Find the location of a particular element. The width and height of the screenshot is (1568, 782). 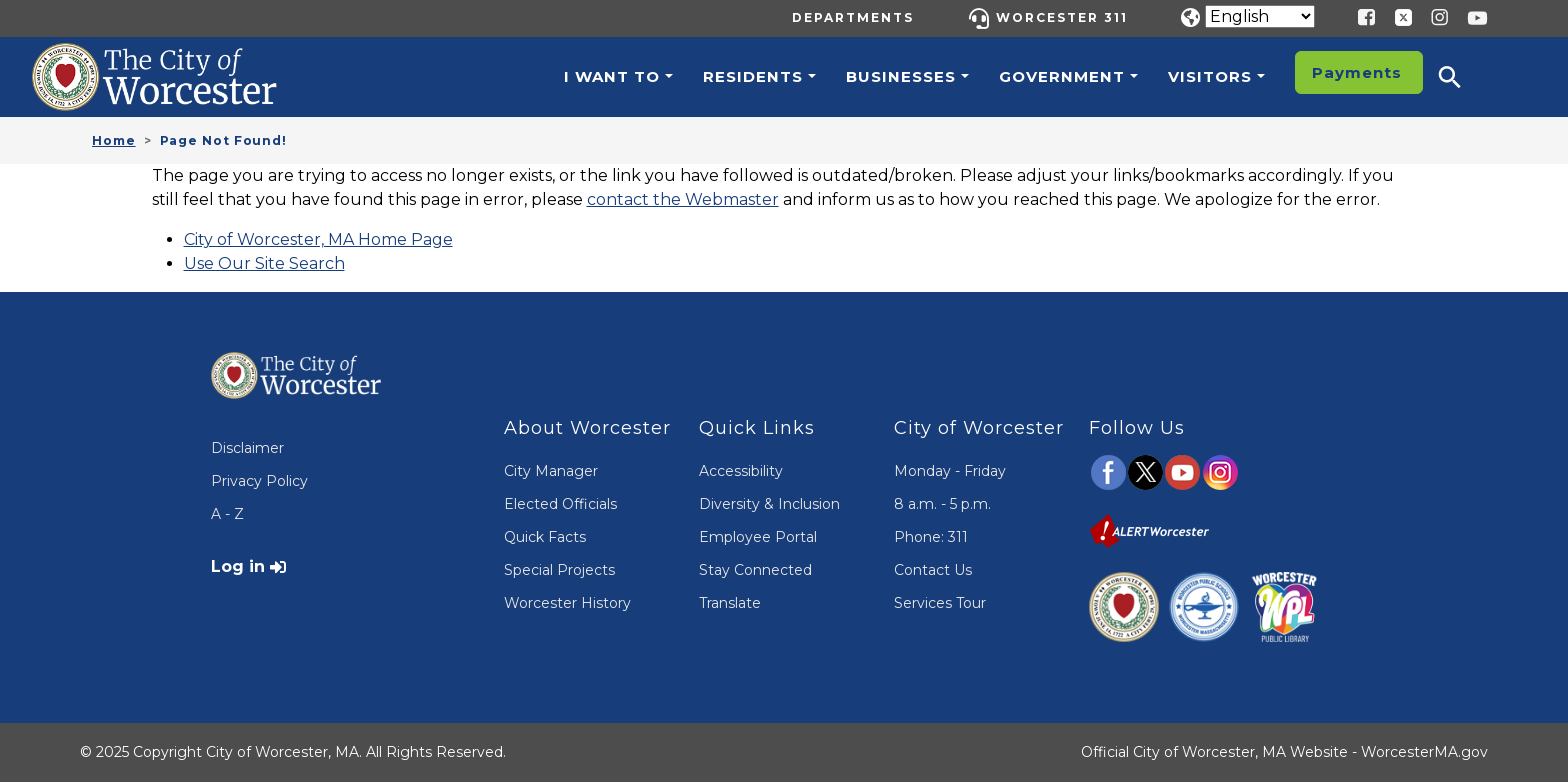

Use Our Site Search is located at coordinates (264, 263).